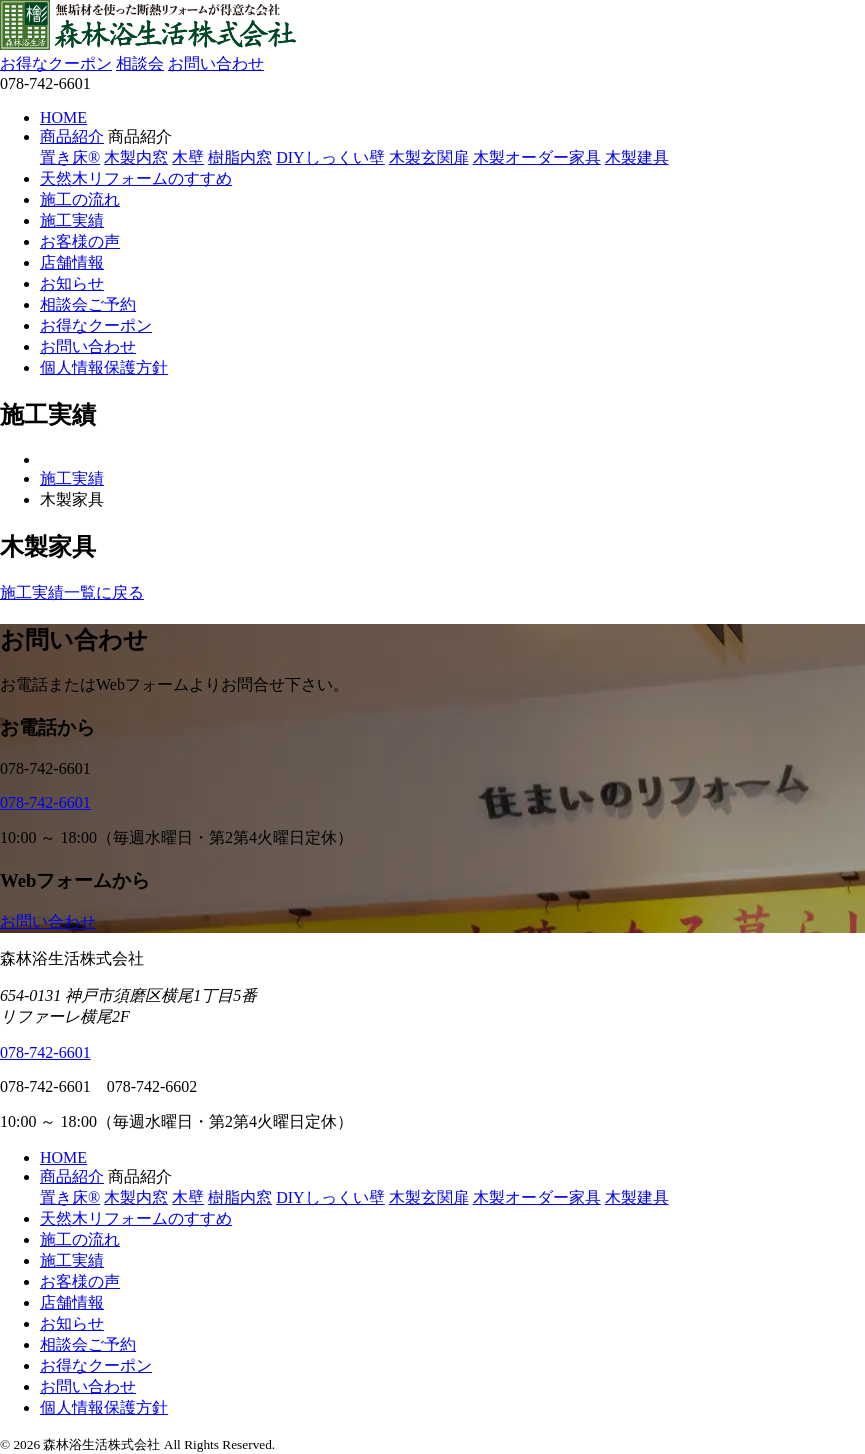 The image size is (865, 1454). What do you see at coordinates (429, 157) in the screenshot?
I see `木製玄関扉` at bounding box center [429, 157].